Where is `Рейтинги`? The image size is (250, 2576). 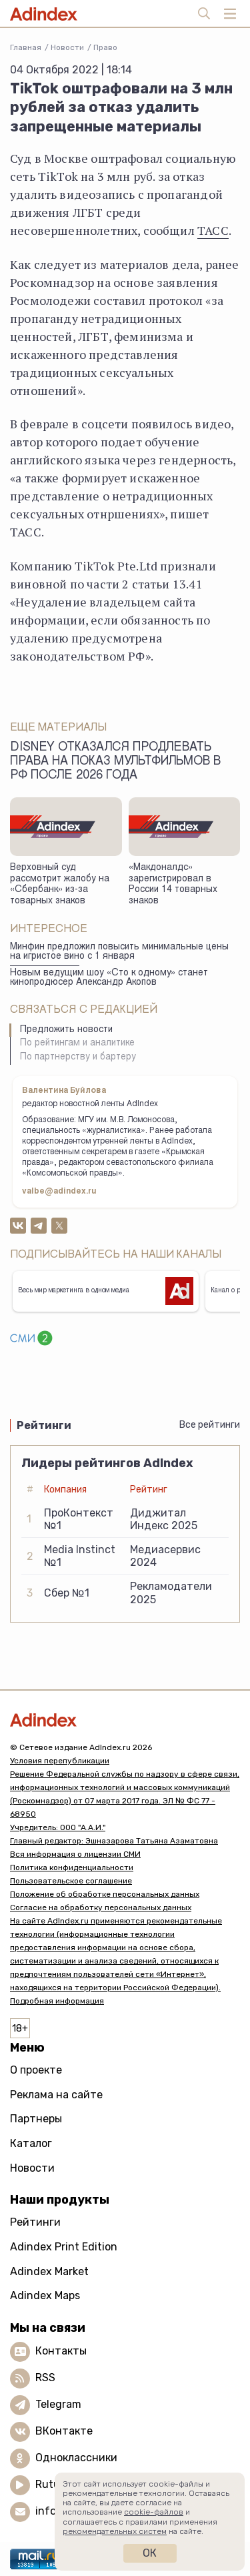
Рейтинги is located at coordinates (35, 2222).